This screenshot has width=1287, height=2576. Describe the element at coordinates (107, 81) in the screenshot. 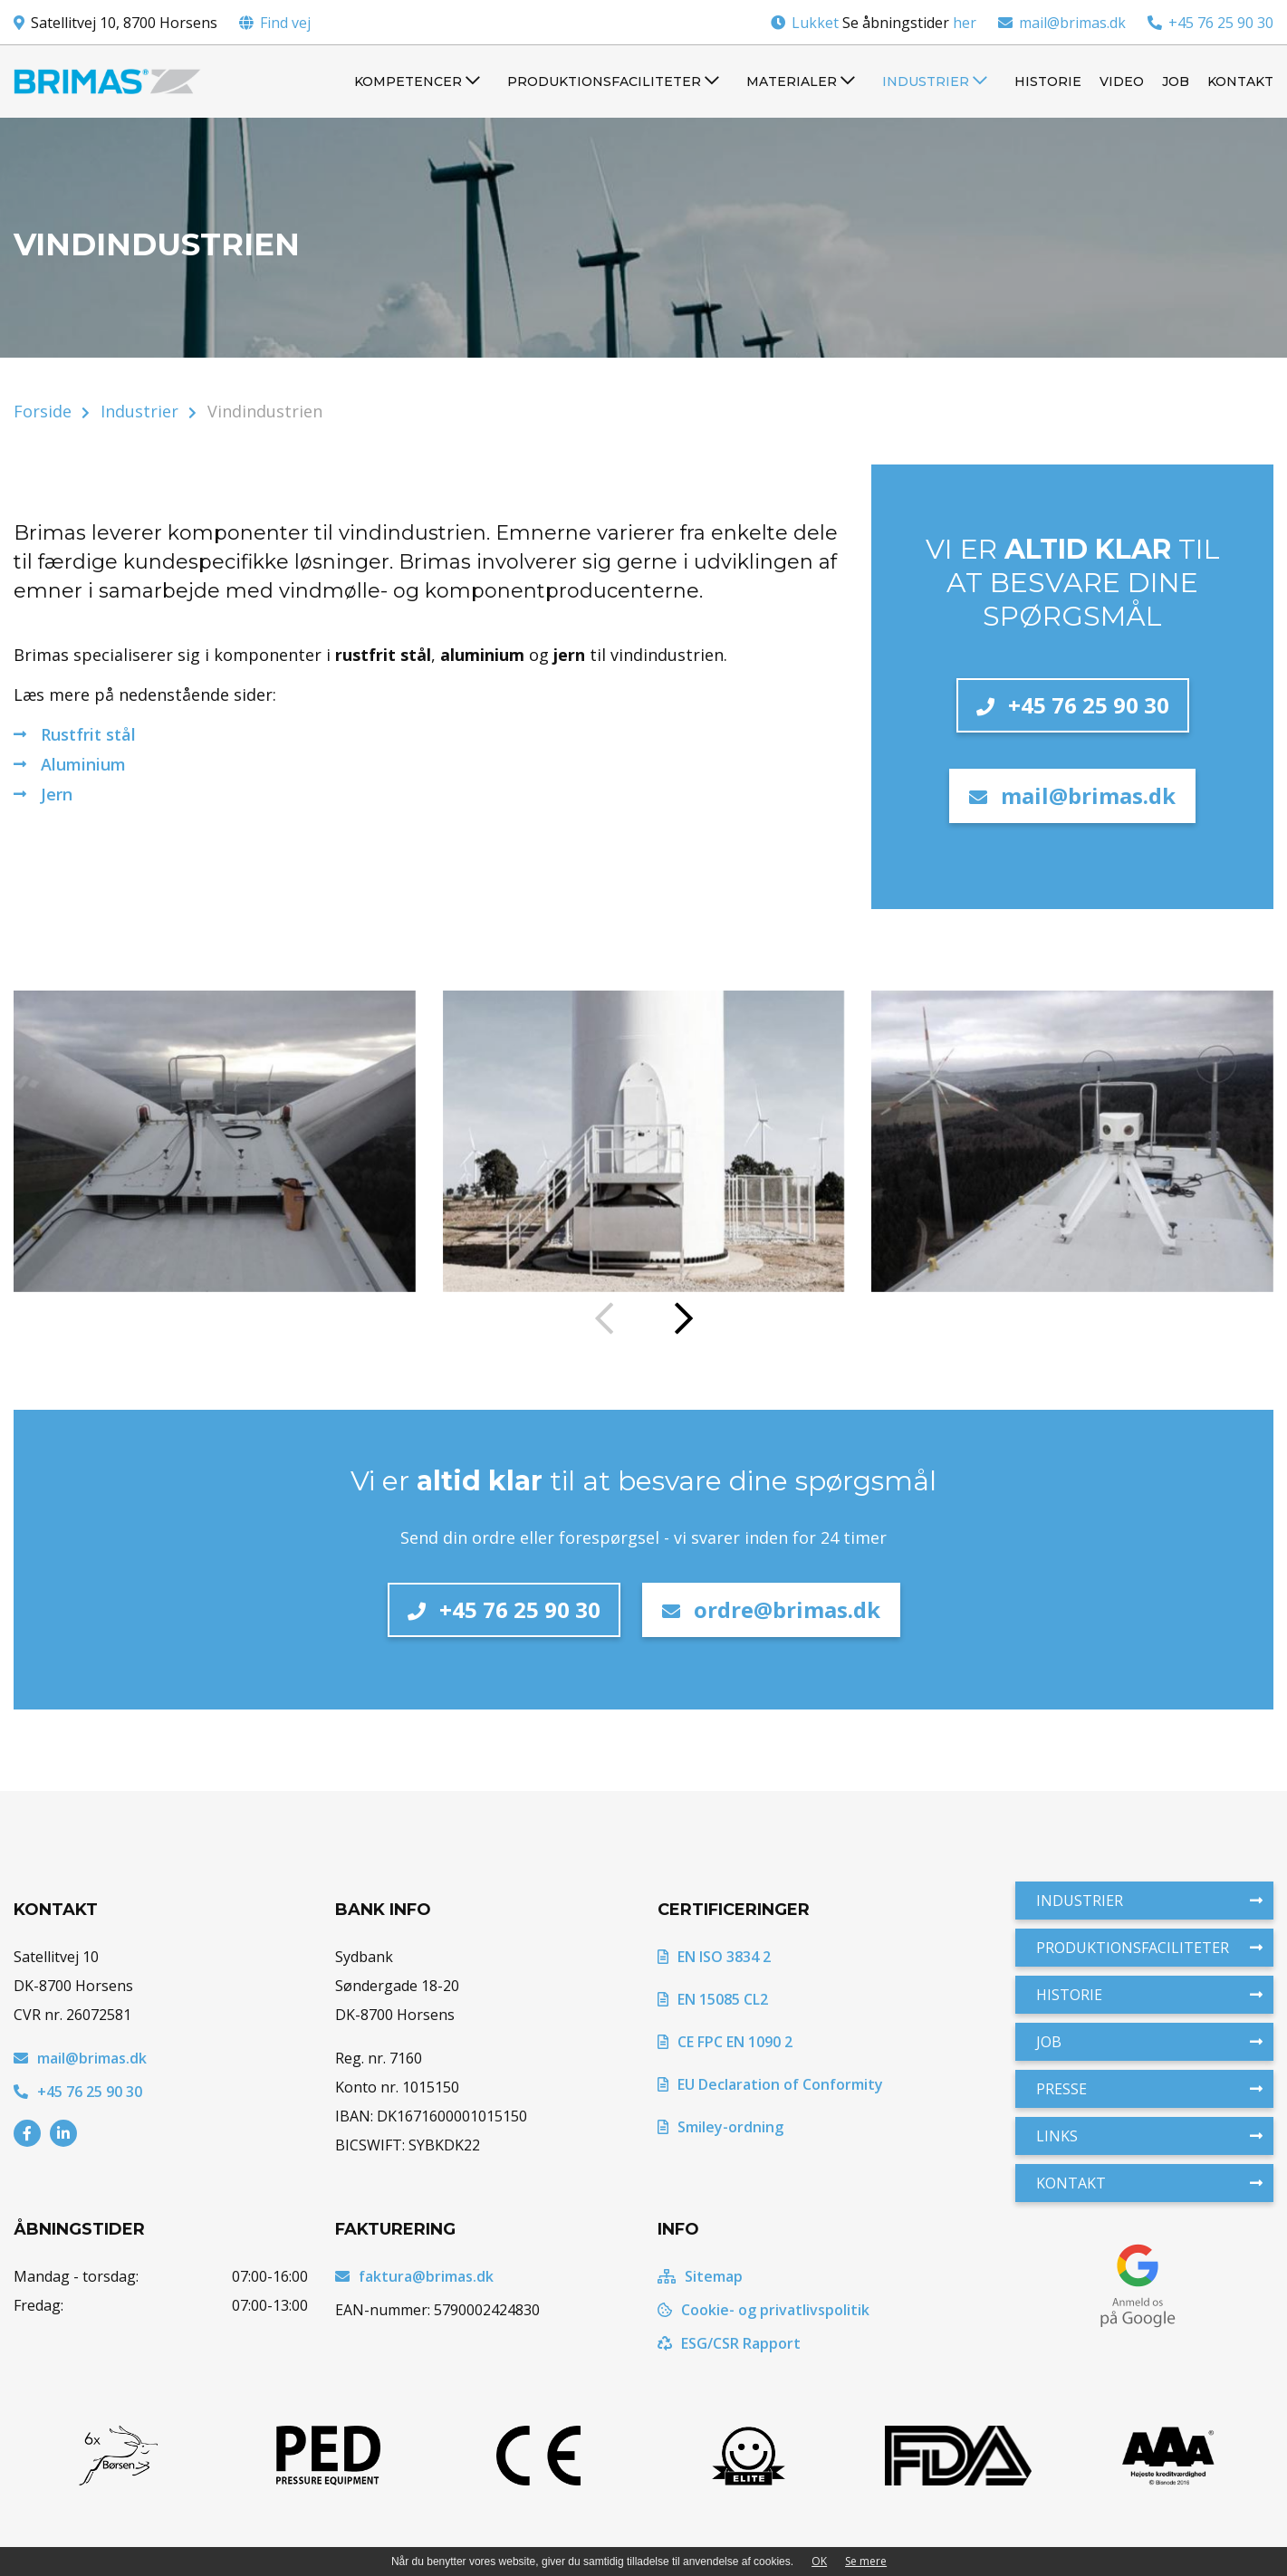

I see `[Home]` at that location.